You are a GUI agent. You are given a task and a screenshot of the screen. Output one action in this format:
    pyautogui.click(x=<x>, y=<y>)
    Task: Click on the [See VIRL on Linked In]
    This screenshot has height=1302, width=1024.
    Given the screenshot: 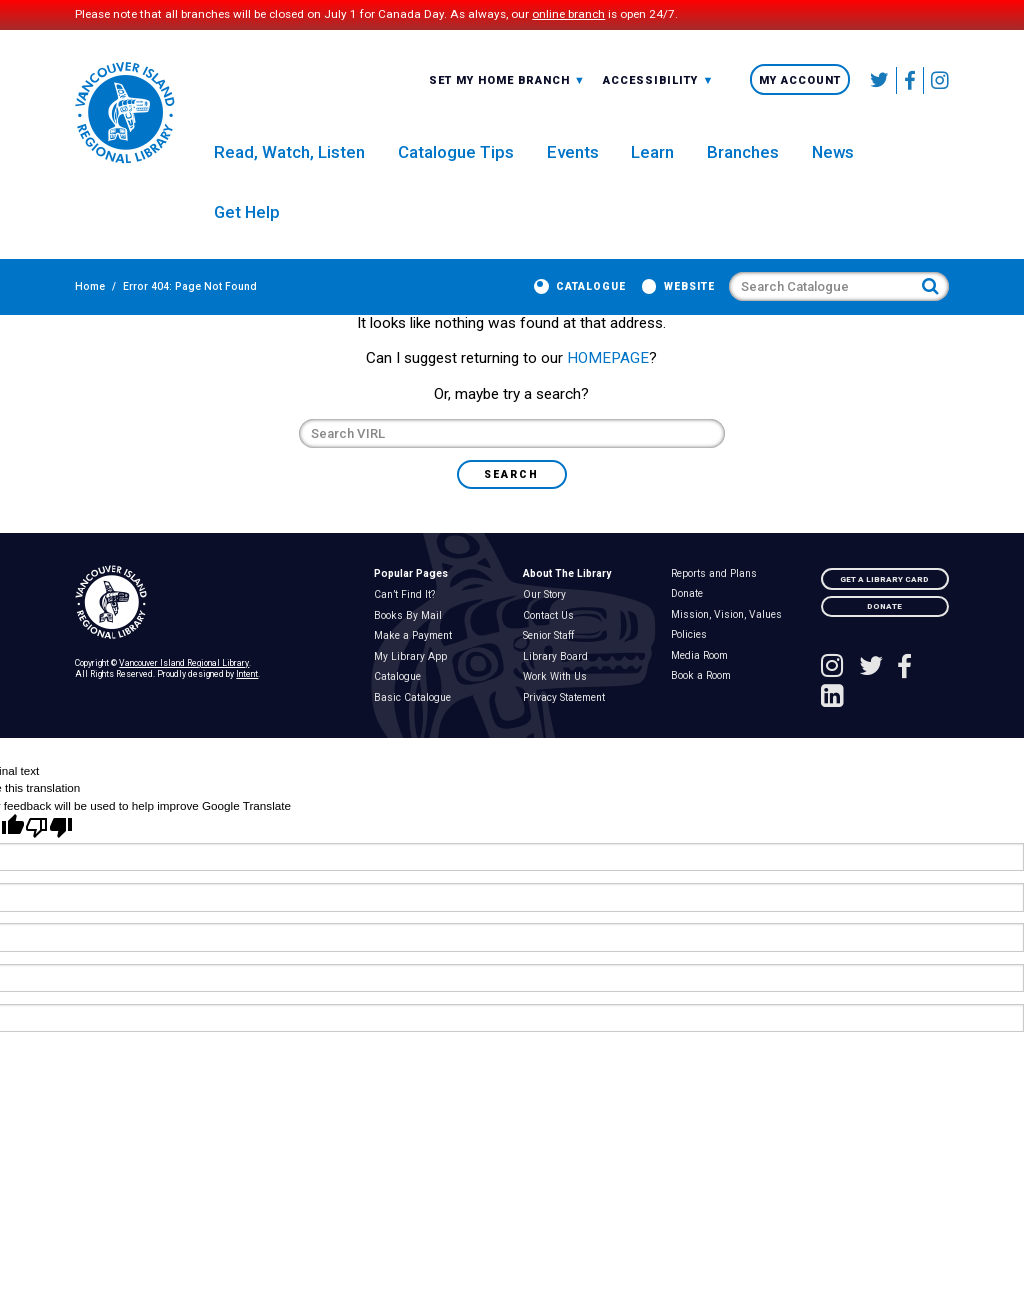 What is the action you would take?
    pyautogui.click(x=832, y=730)
    